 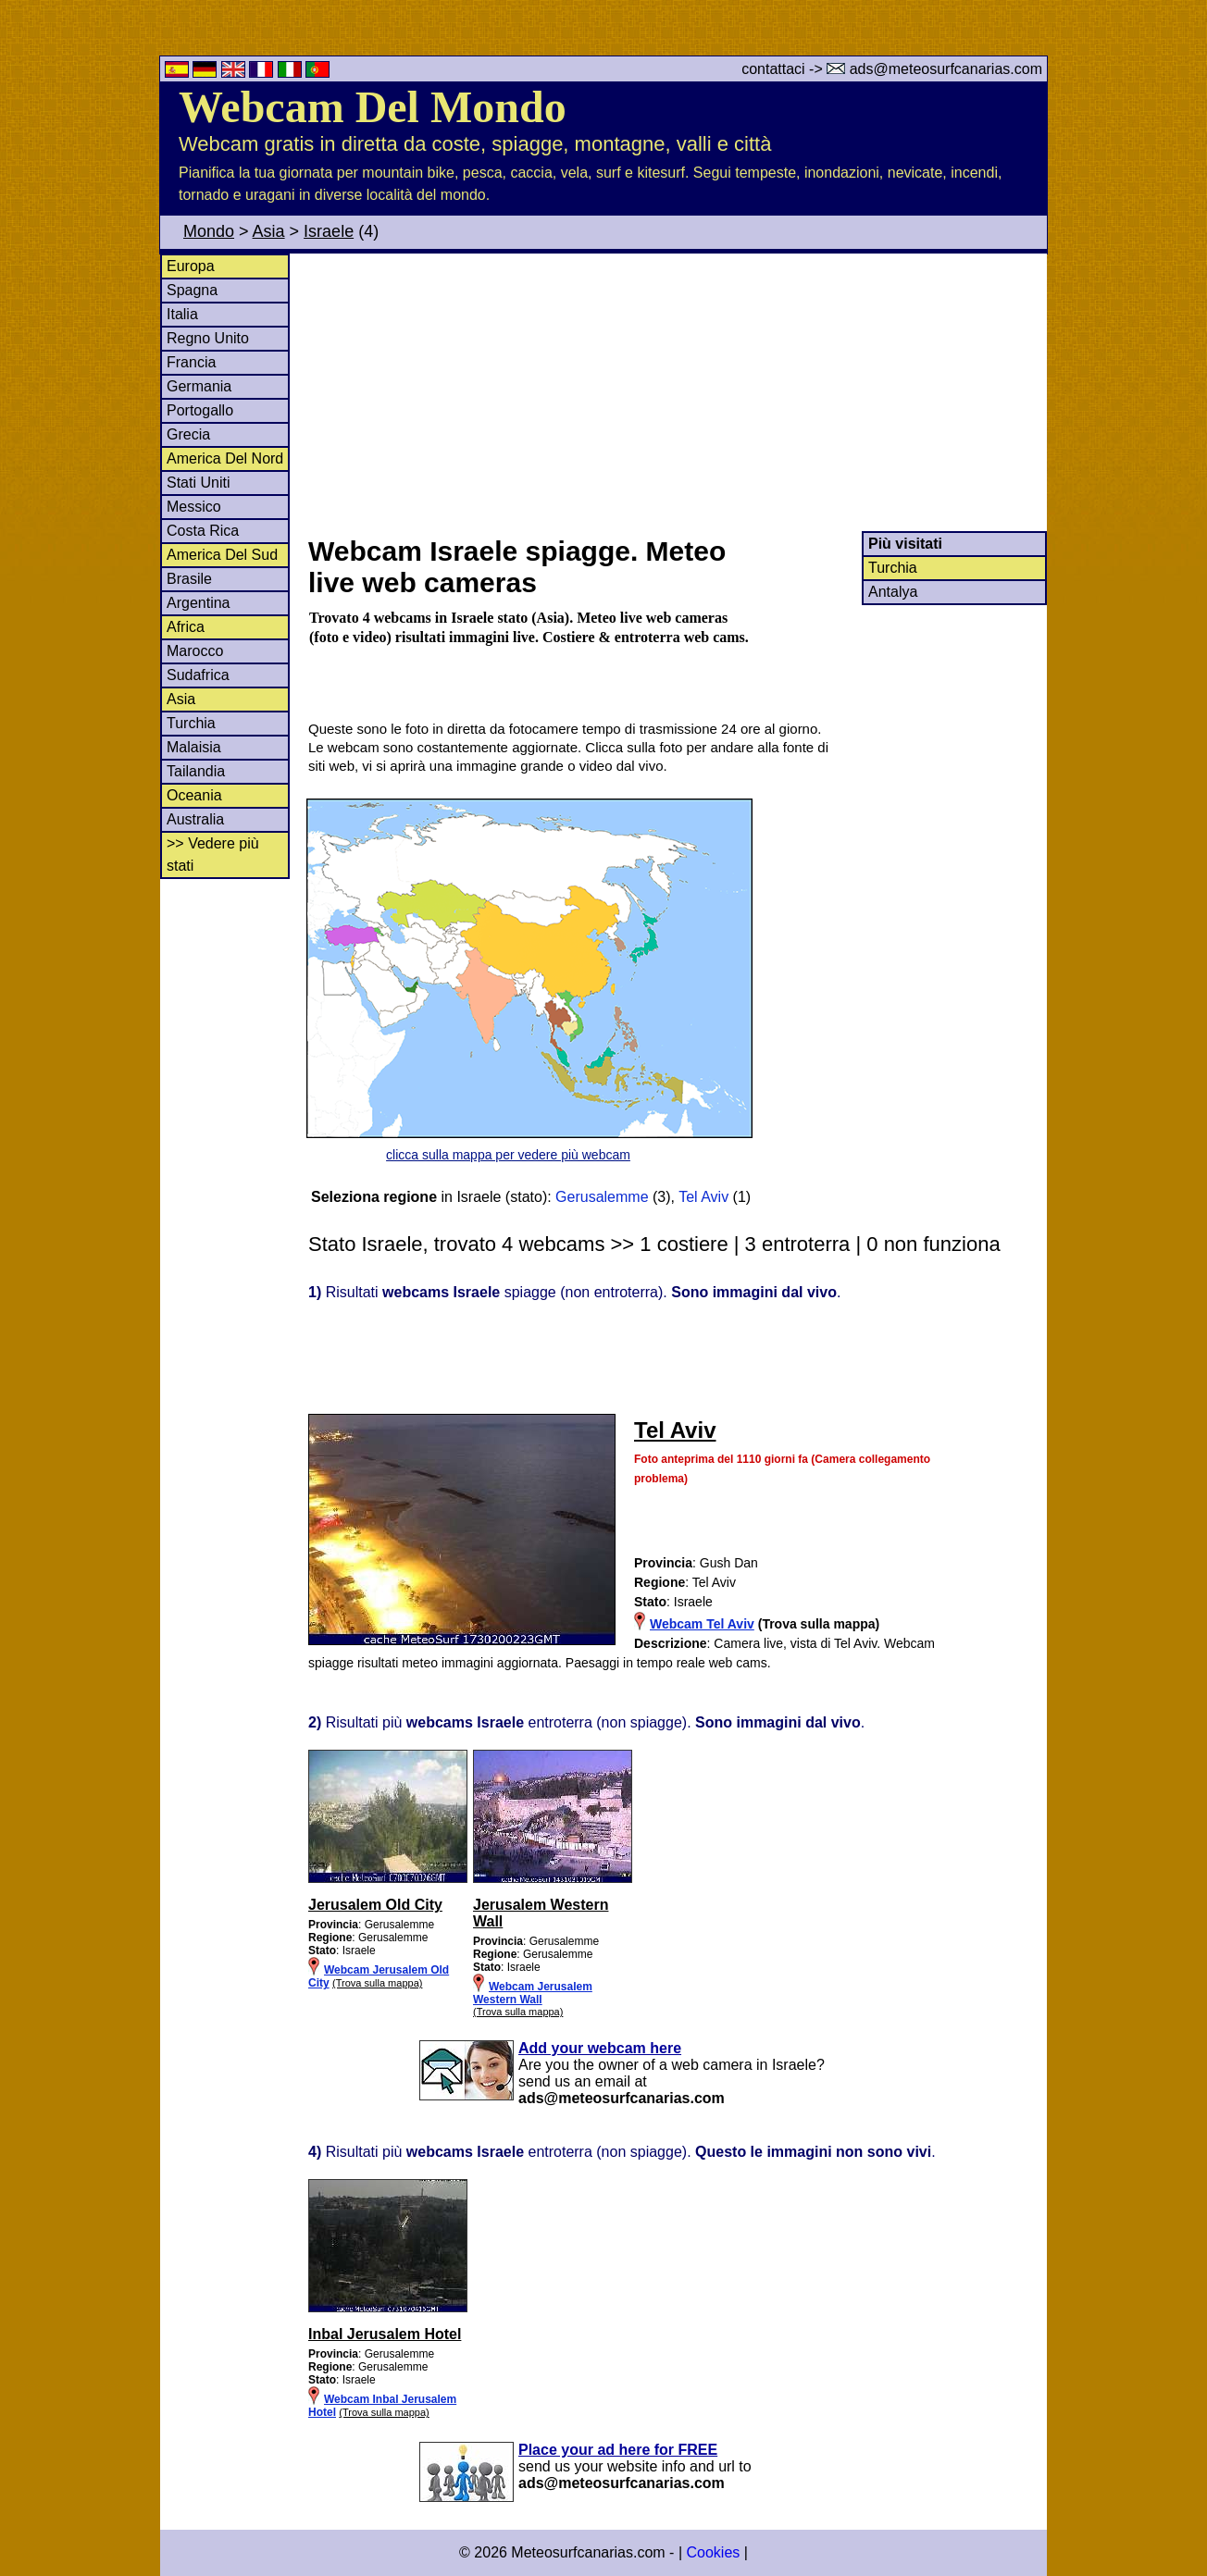 What do you see at coordinates (196, 771) in the screenshot?
I see `Tailandia` at bounding box center [196, 771].